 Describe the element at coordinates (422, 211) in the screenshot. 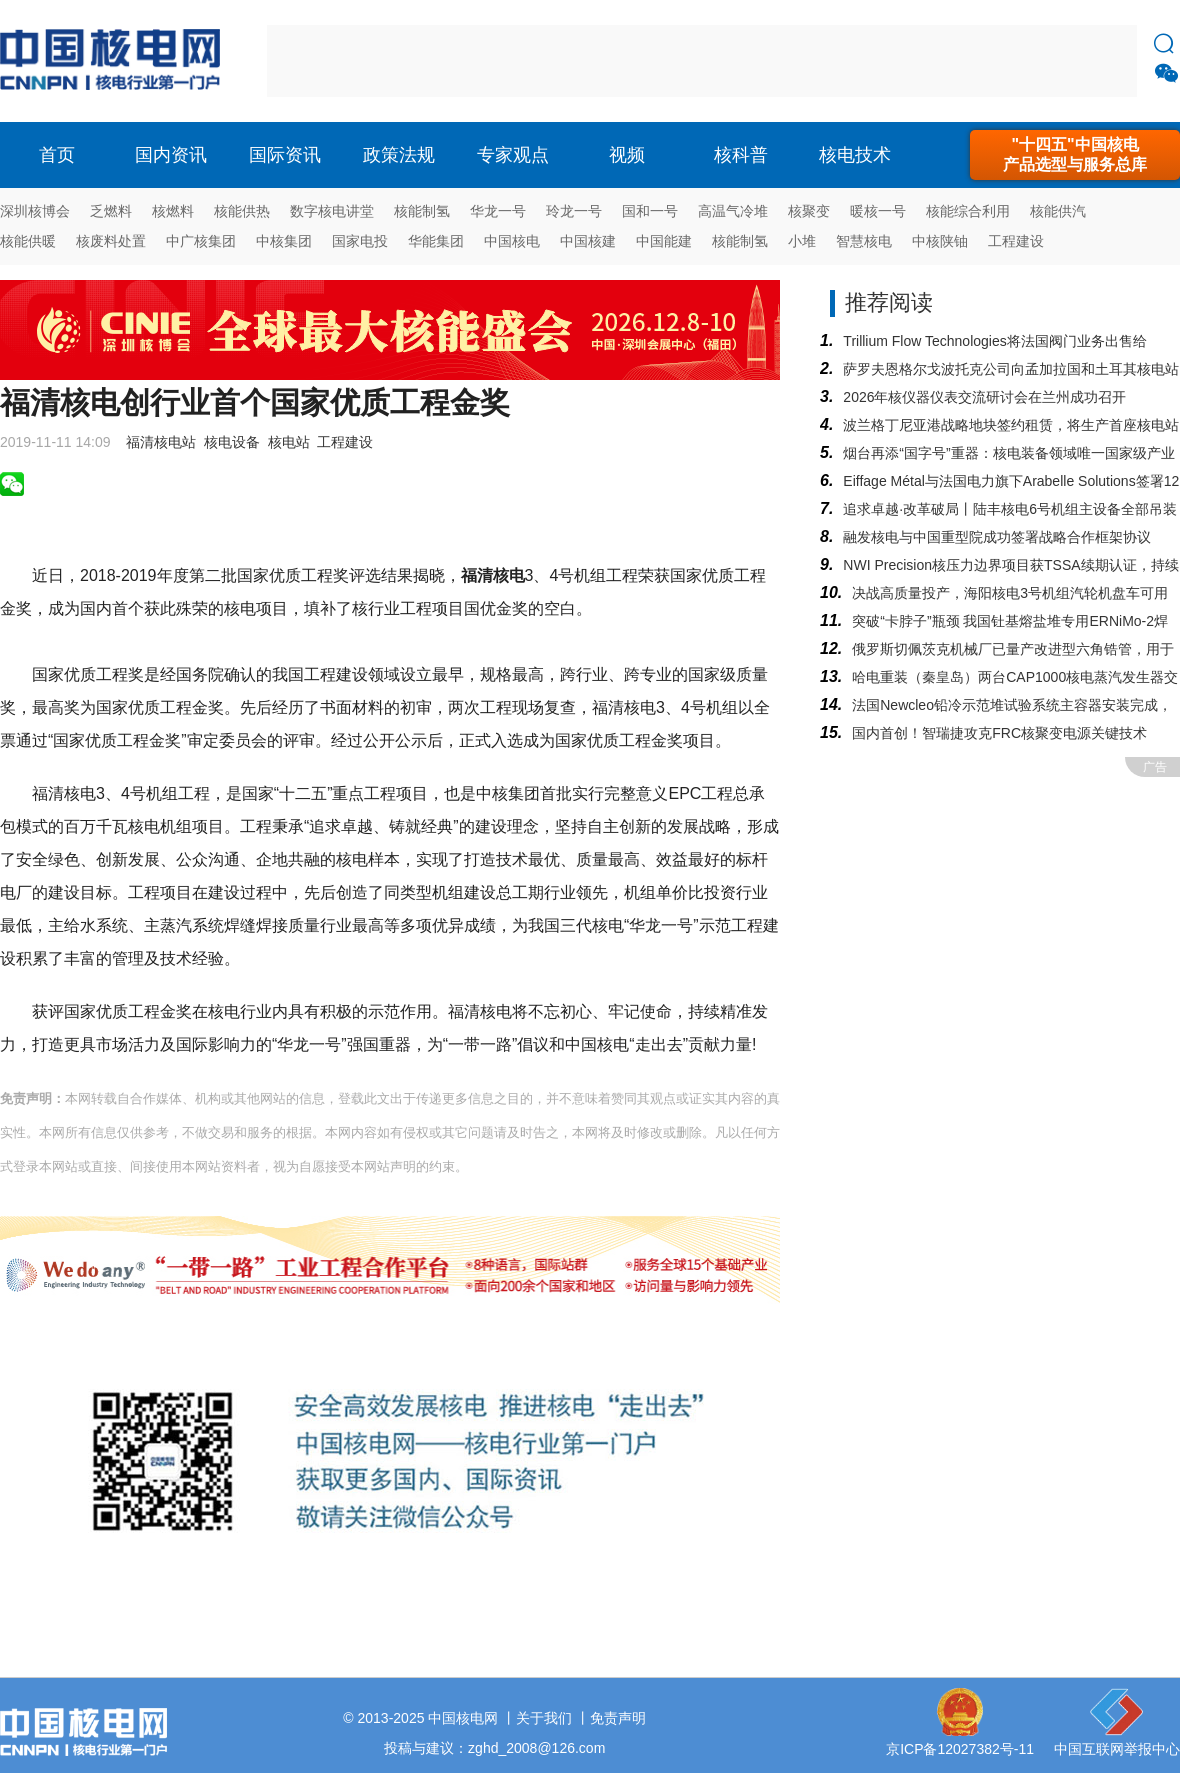

I see `核能制氢` at that location.